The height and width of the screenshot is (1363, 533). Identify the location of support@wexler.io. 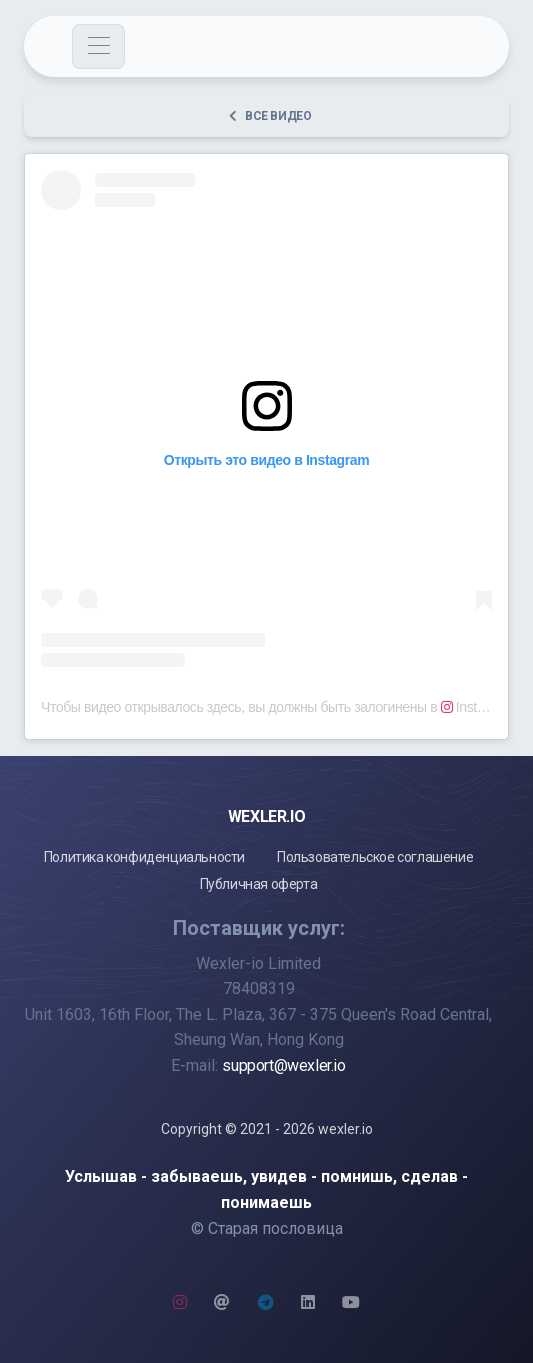
(283, 1065).